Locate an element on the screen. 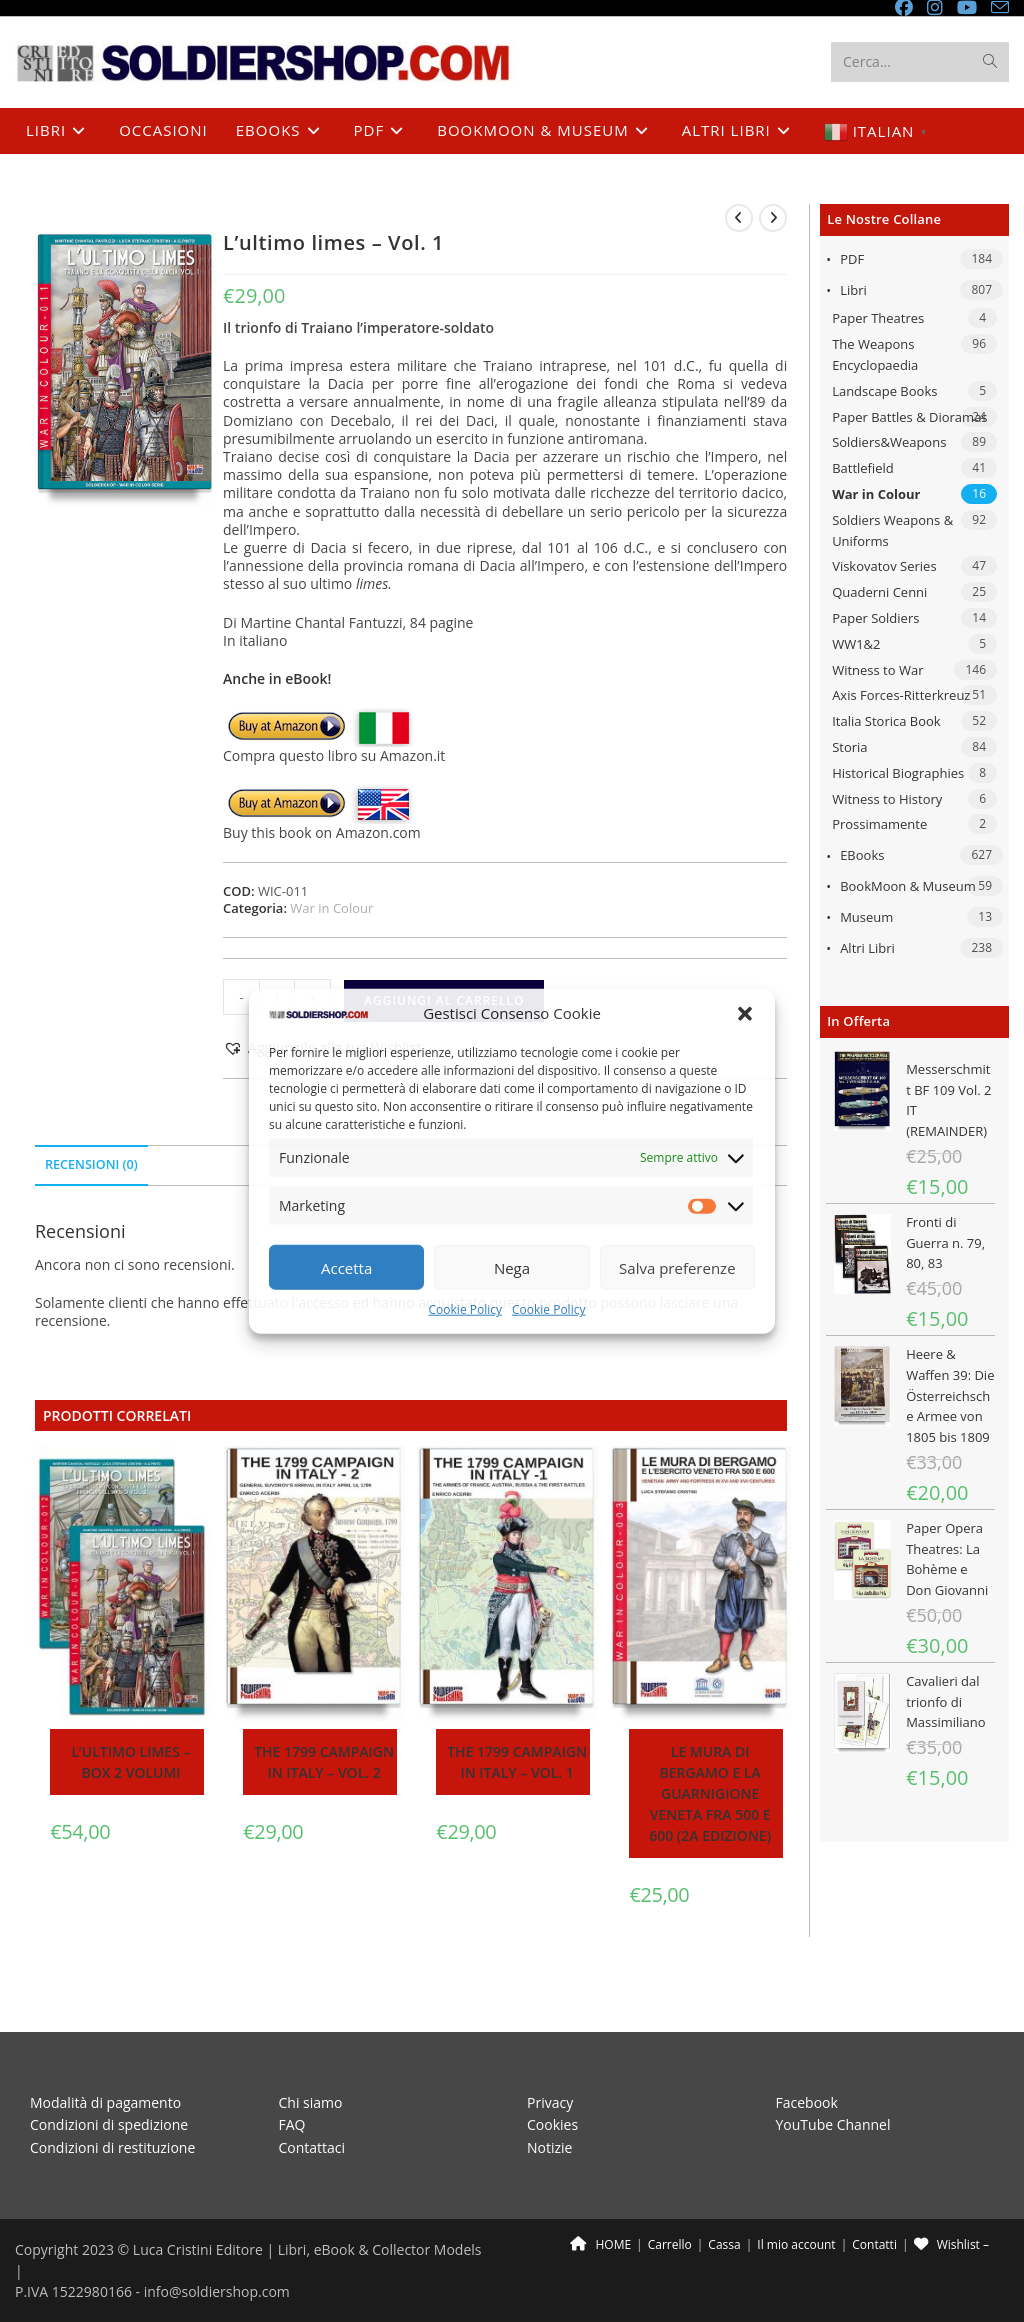 The image size is (1024, 2322). Modalità di pagamento is located at coordinates (105, 2057).